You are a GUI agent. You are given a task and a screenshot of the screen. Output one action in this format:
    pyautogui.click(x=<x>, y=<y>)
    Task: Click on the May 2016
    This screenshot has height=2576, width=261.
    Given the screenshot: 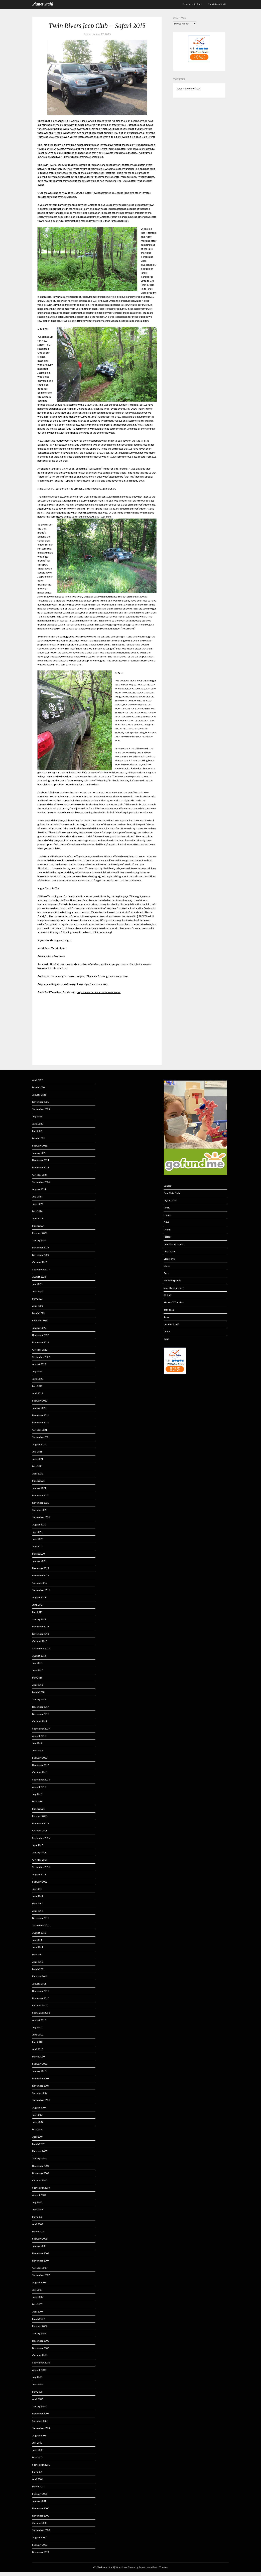 What is the action you would take?
    pyautogui.click(x=37, y=1805)
    